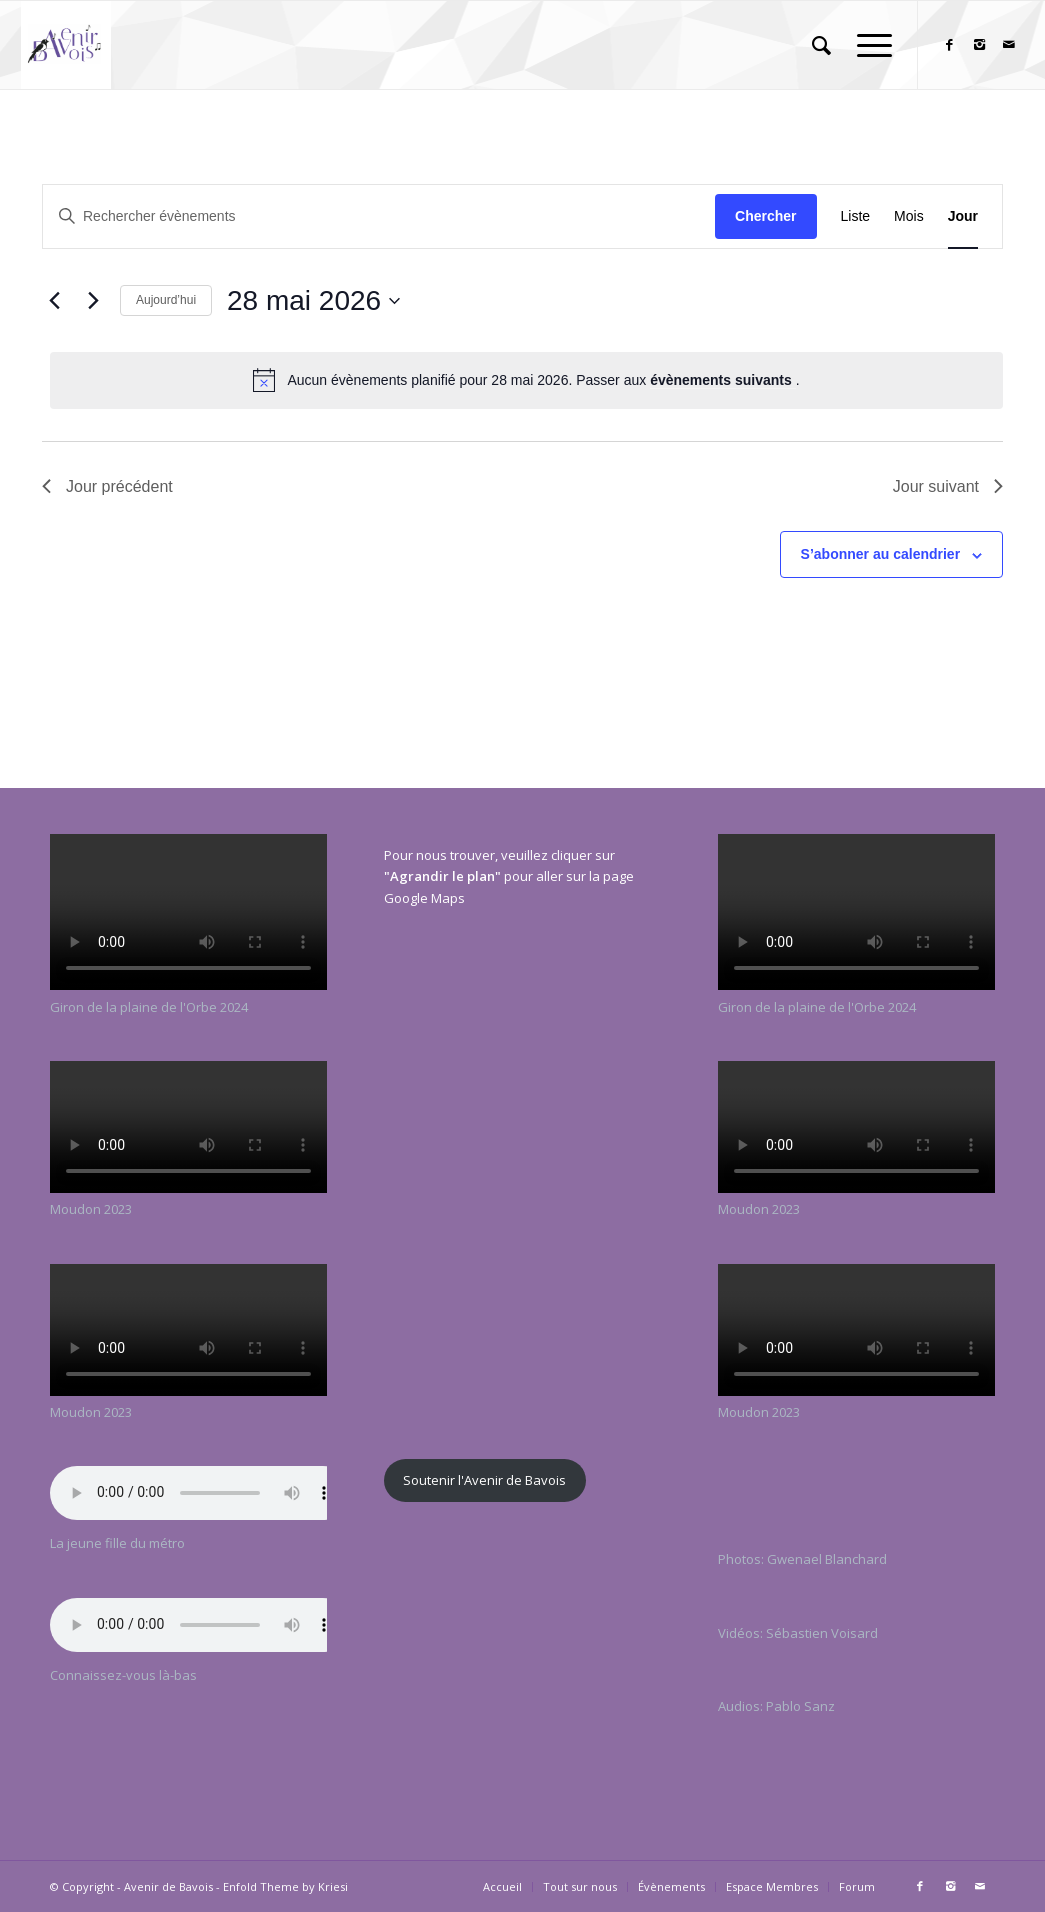 Image resolution: width=1045 pixels, height=1912 pixels. What do you see at coordinates (93, 301) in the screenshot?
I see `[Jour suivant]` at bounding box center [93, 301].